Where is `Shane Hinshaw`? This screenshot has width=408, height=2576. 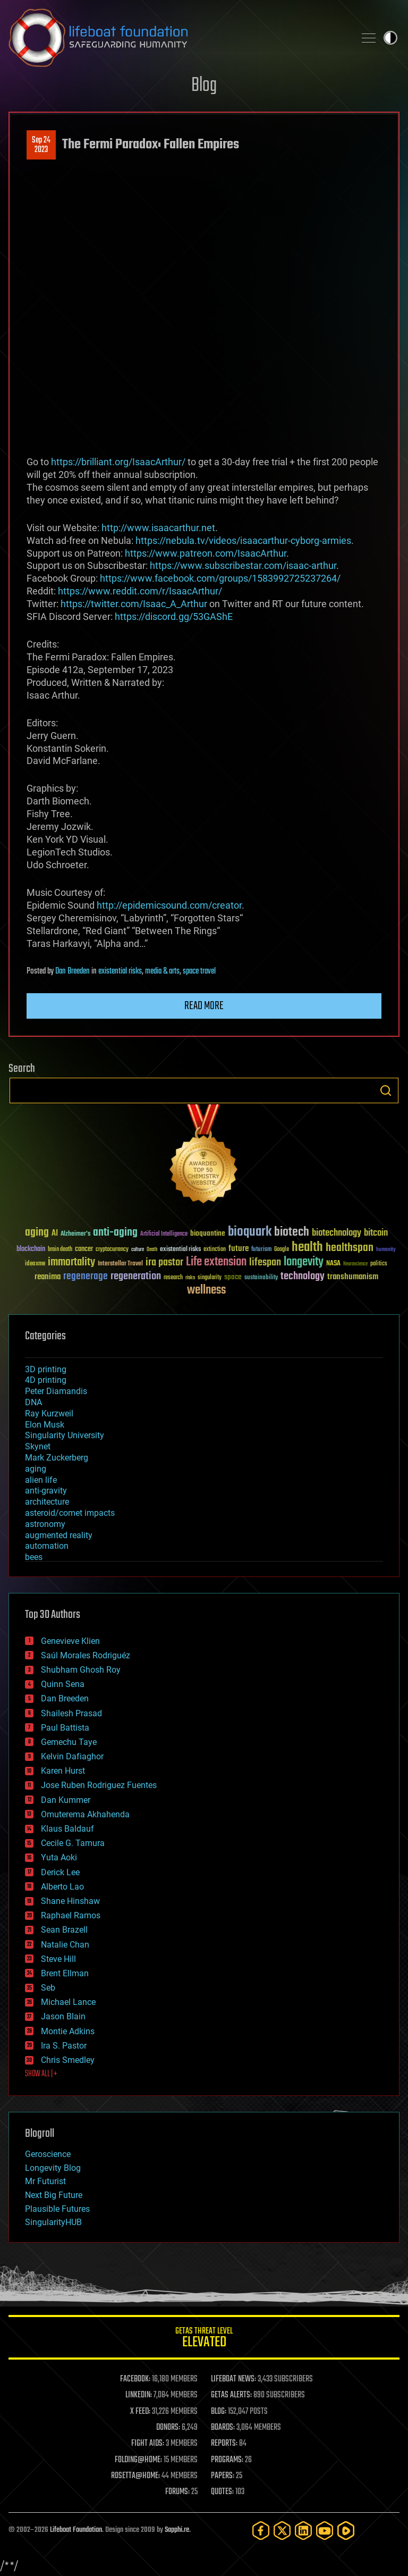
Shane Hinshaw is located at coordinates (70, 1901).